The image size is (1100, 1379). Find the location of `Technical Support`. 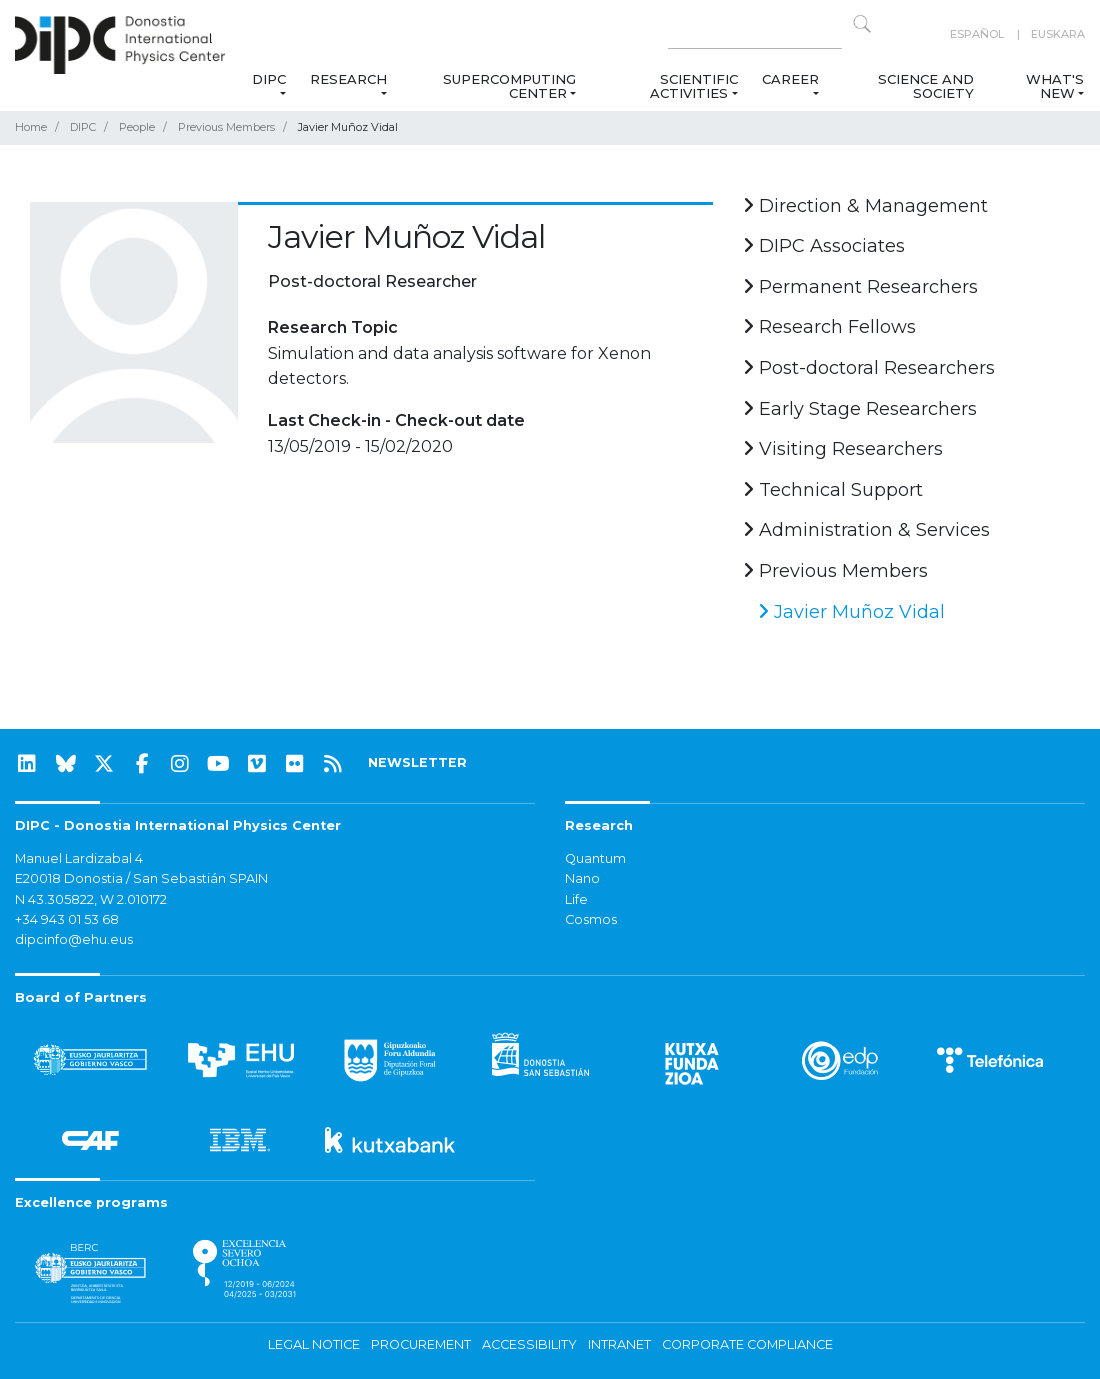

Technical Support is located at coordinates (833, 490).